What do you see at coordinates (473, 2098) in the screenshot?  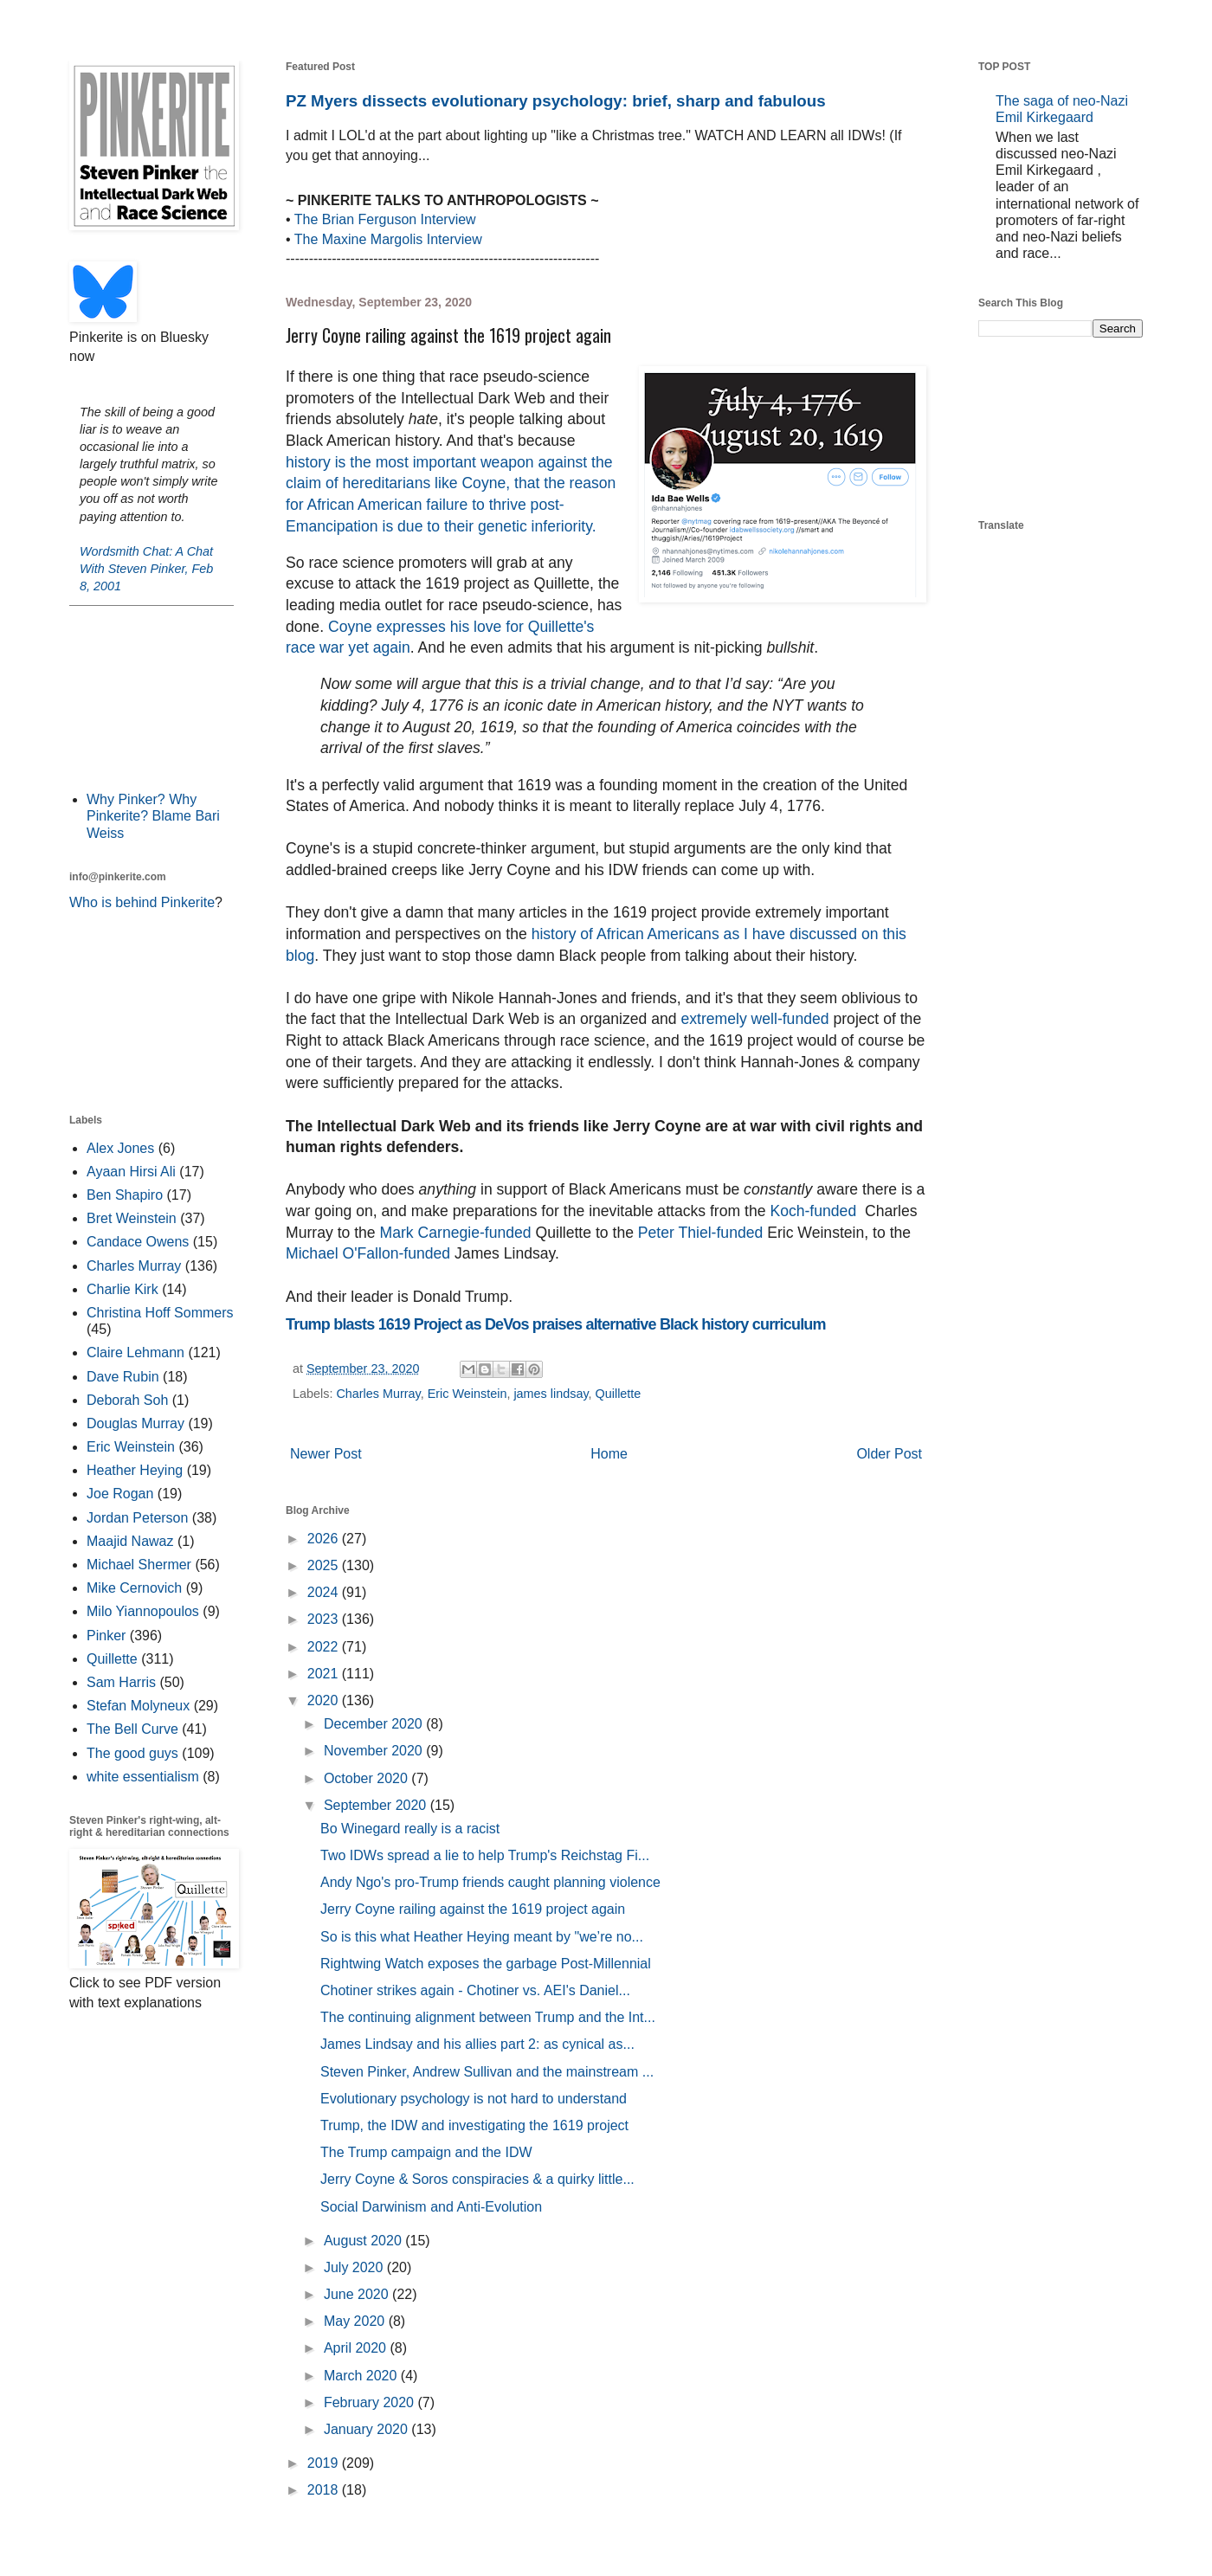 I see `Evolutionary psychology is not hard to understand` at bounding box center [473, 2098].